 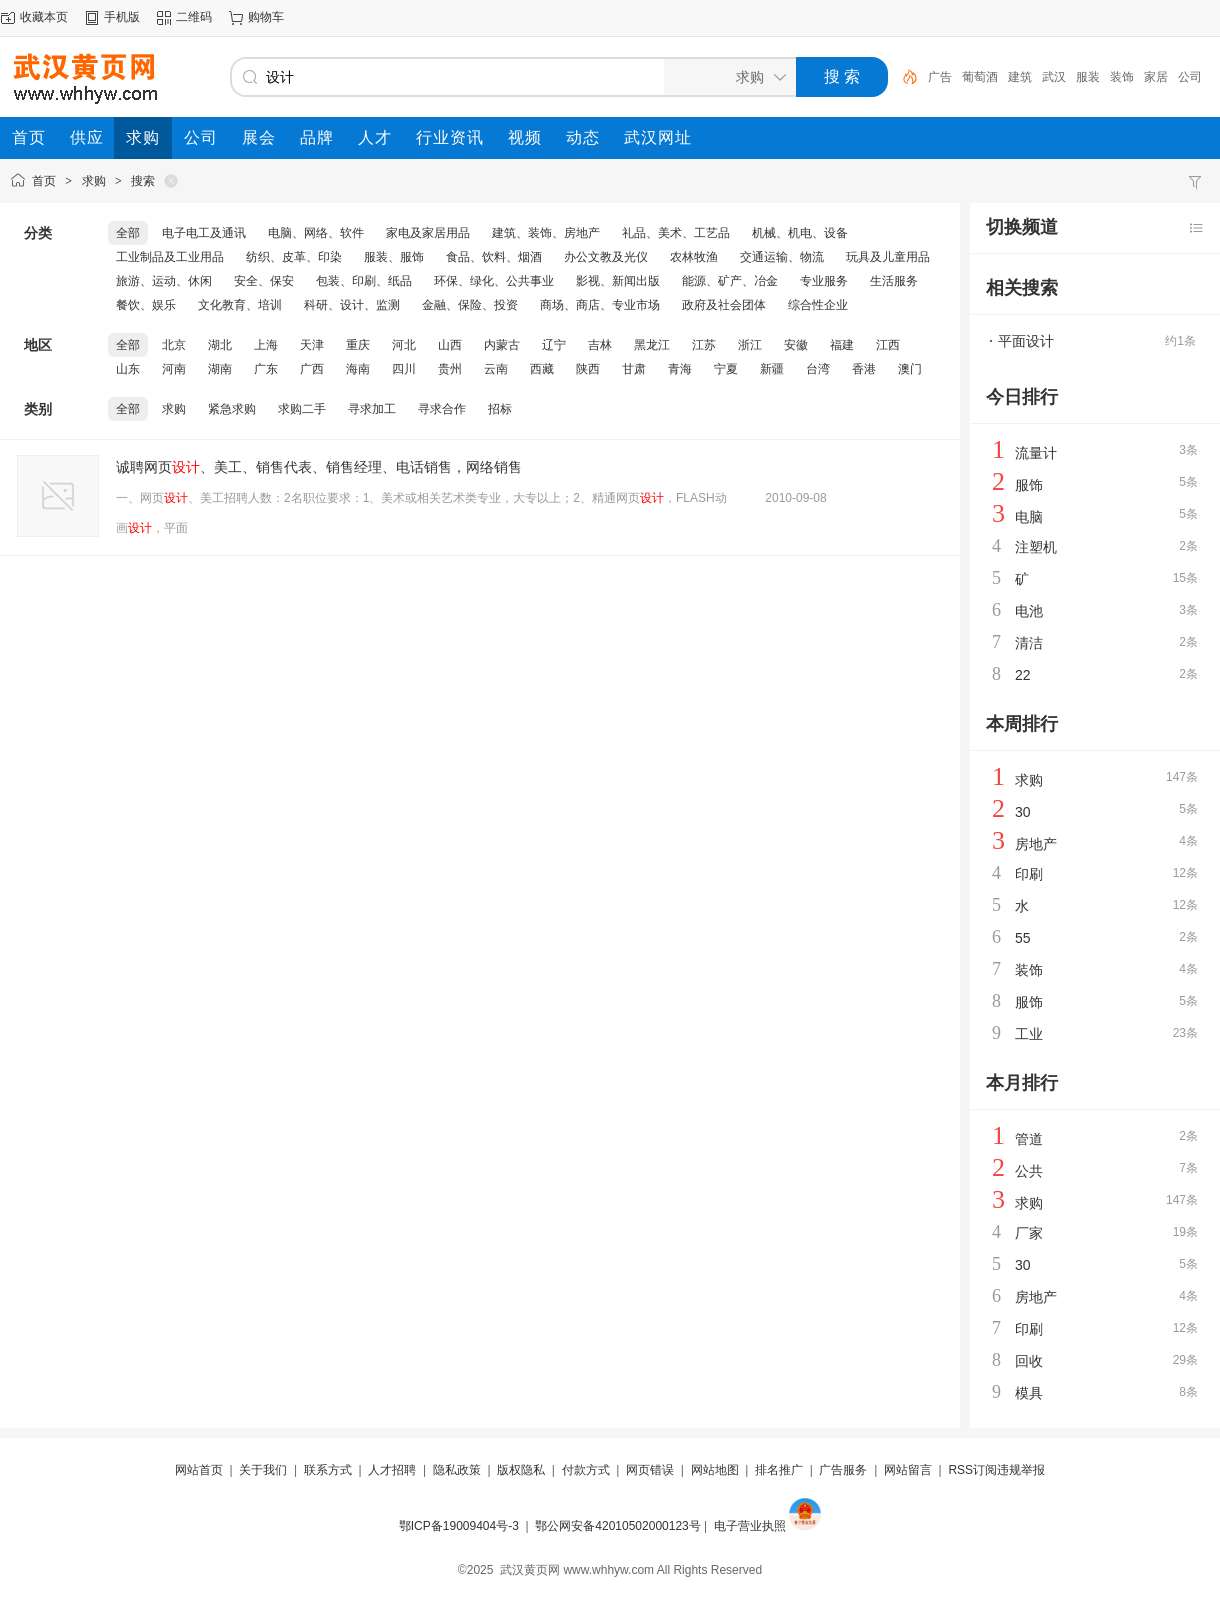 What do you see at coordinates (796, 345) in the screenshot?
I see `安徽` at bounding box center [796, 345].